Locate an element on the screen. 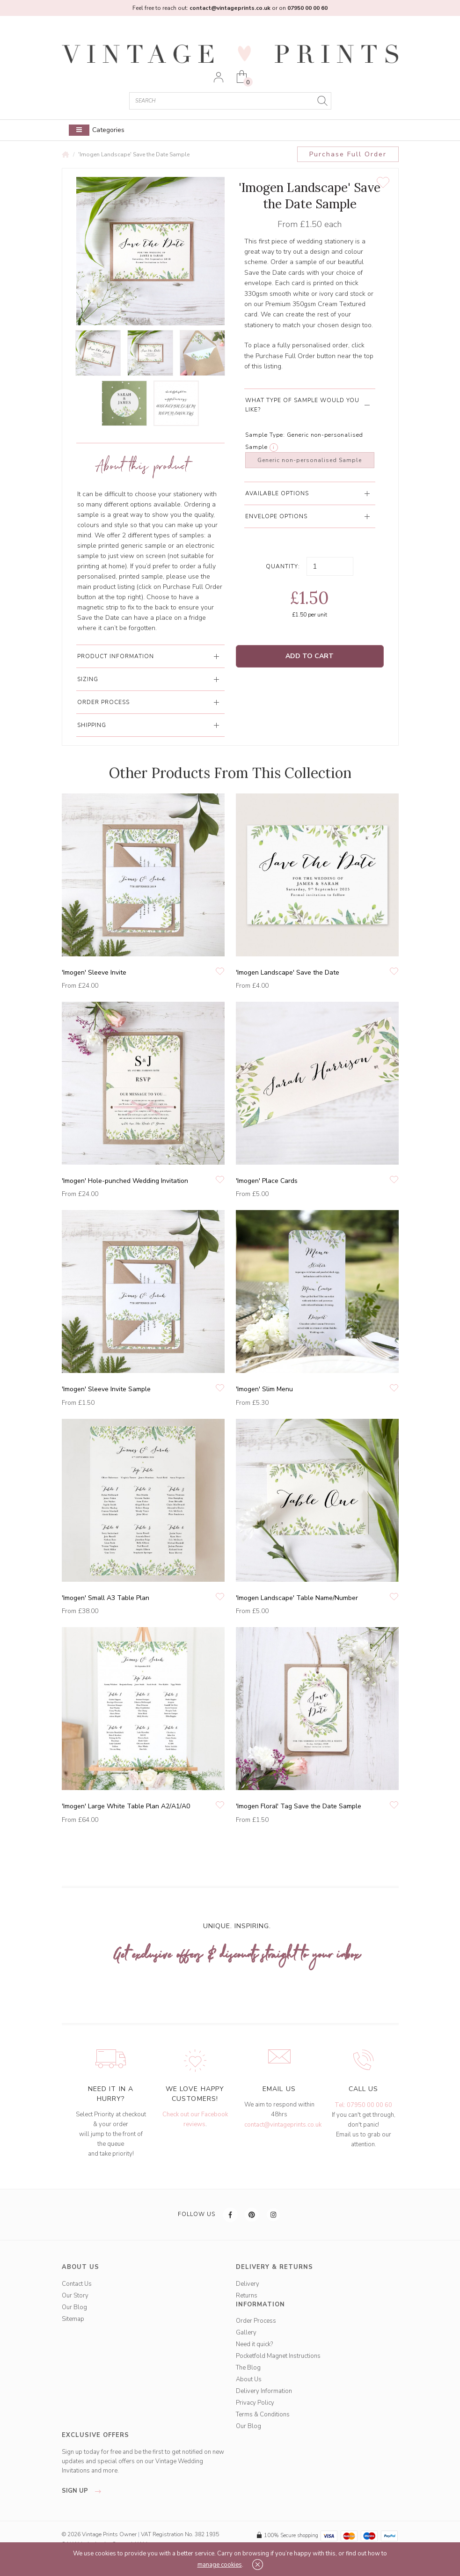 The height and width of the screenshot is (2576, 460). Delivery Information is located at coordinates (264, 2391).